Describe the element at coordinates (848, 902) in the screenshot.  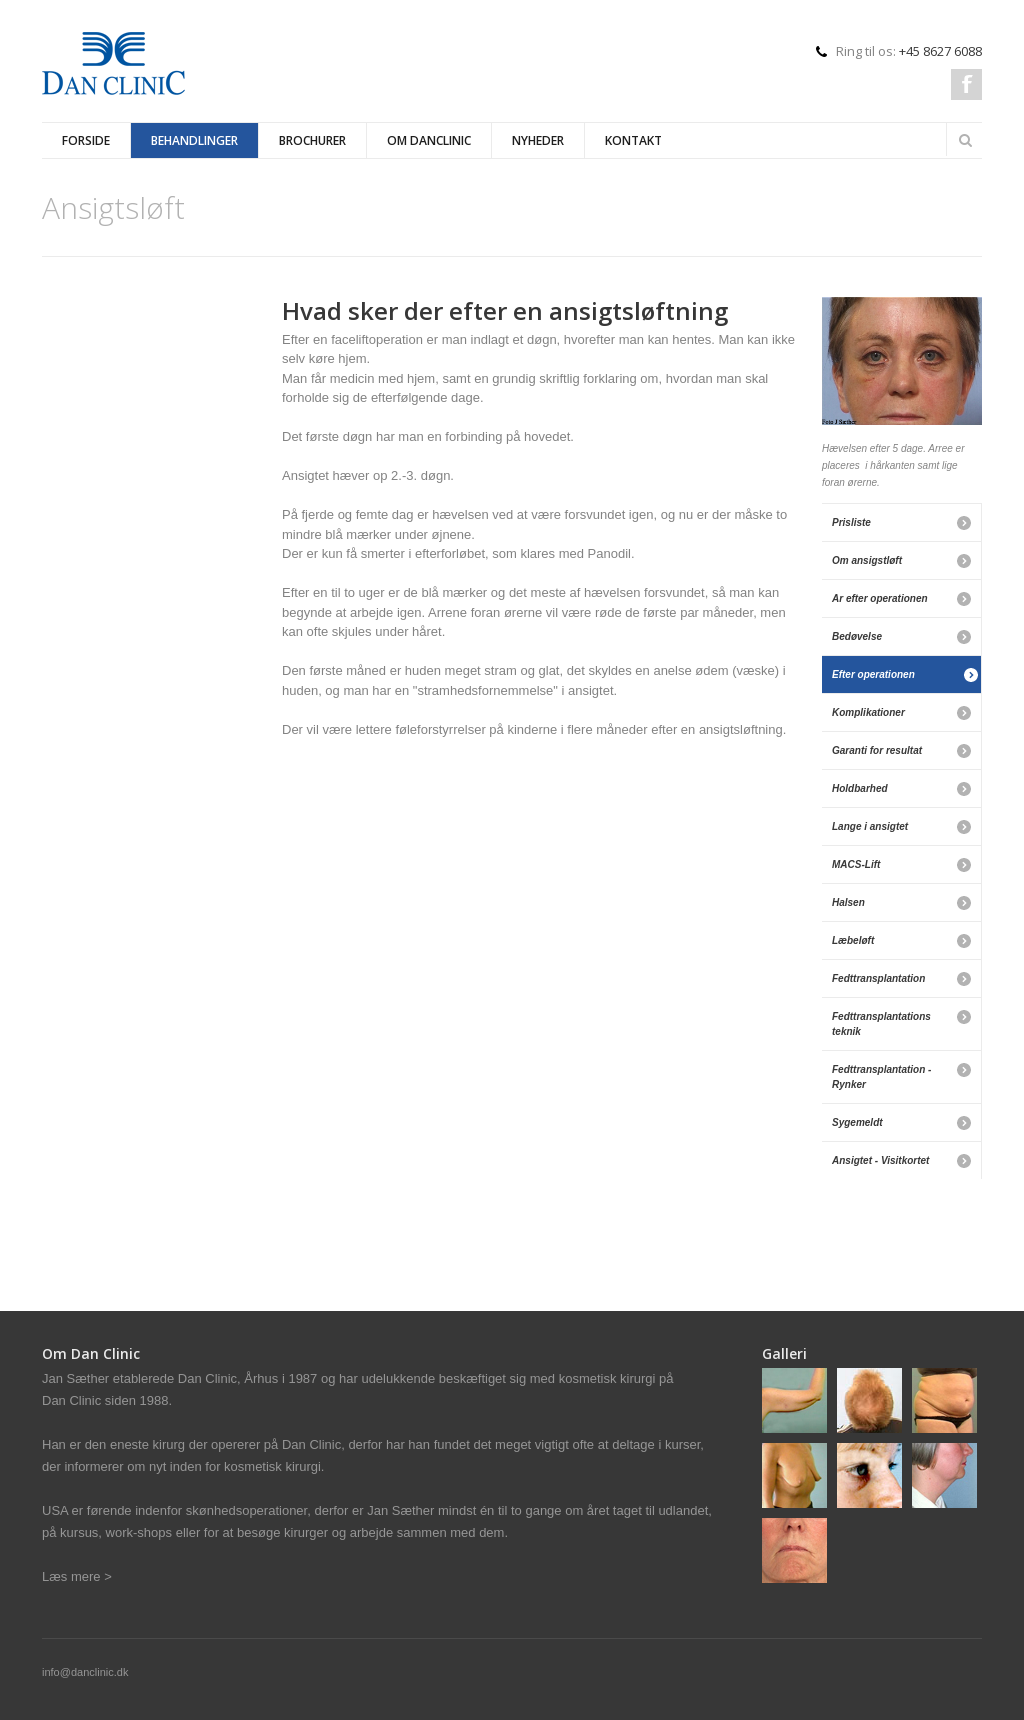
I see `Halsen` at that location.